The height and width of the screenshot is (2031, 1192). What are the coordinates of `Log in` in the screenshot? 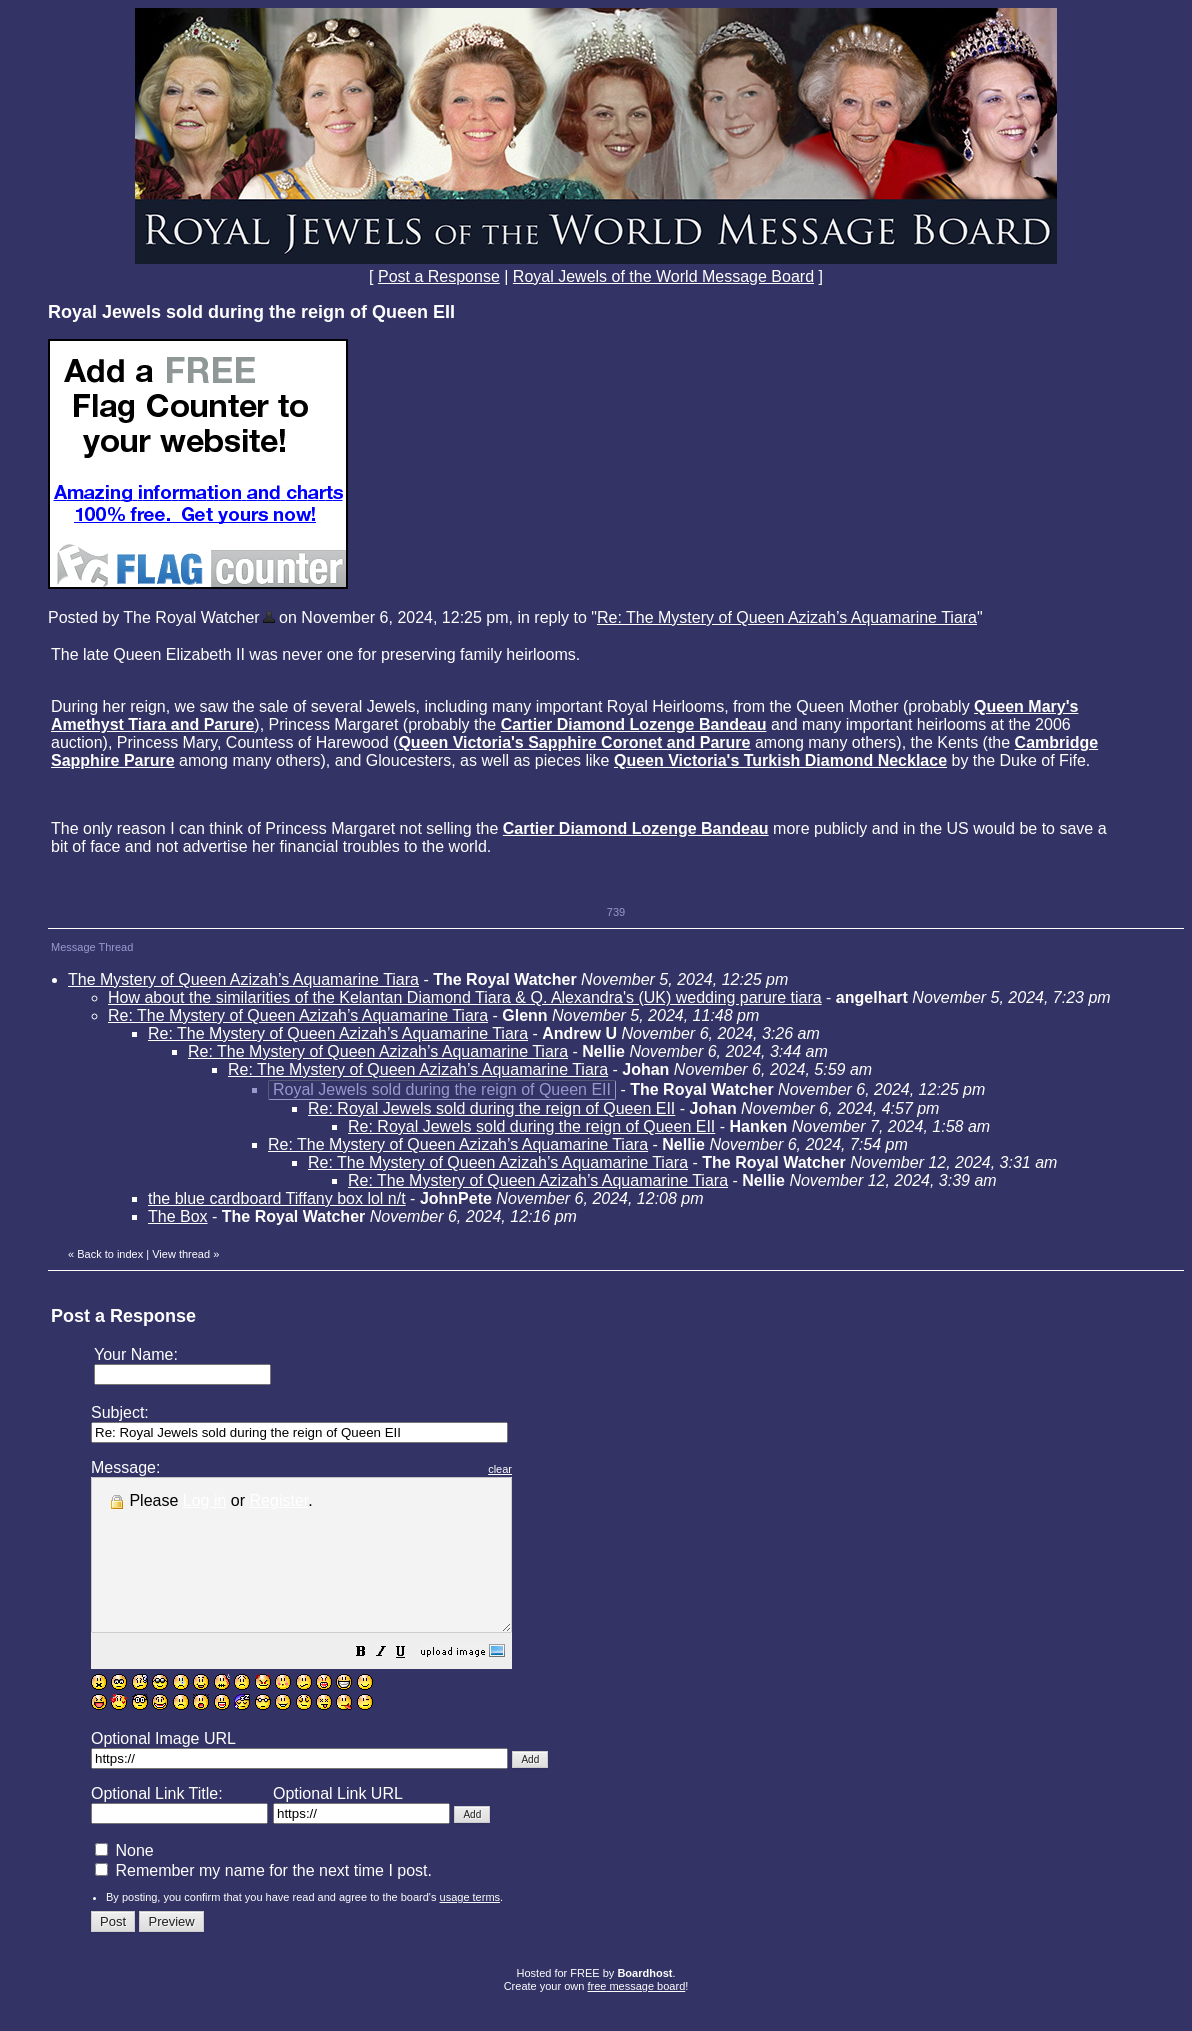 It's located at (205, 1500).